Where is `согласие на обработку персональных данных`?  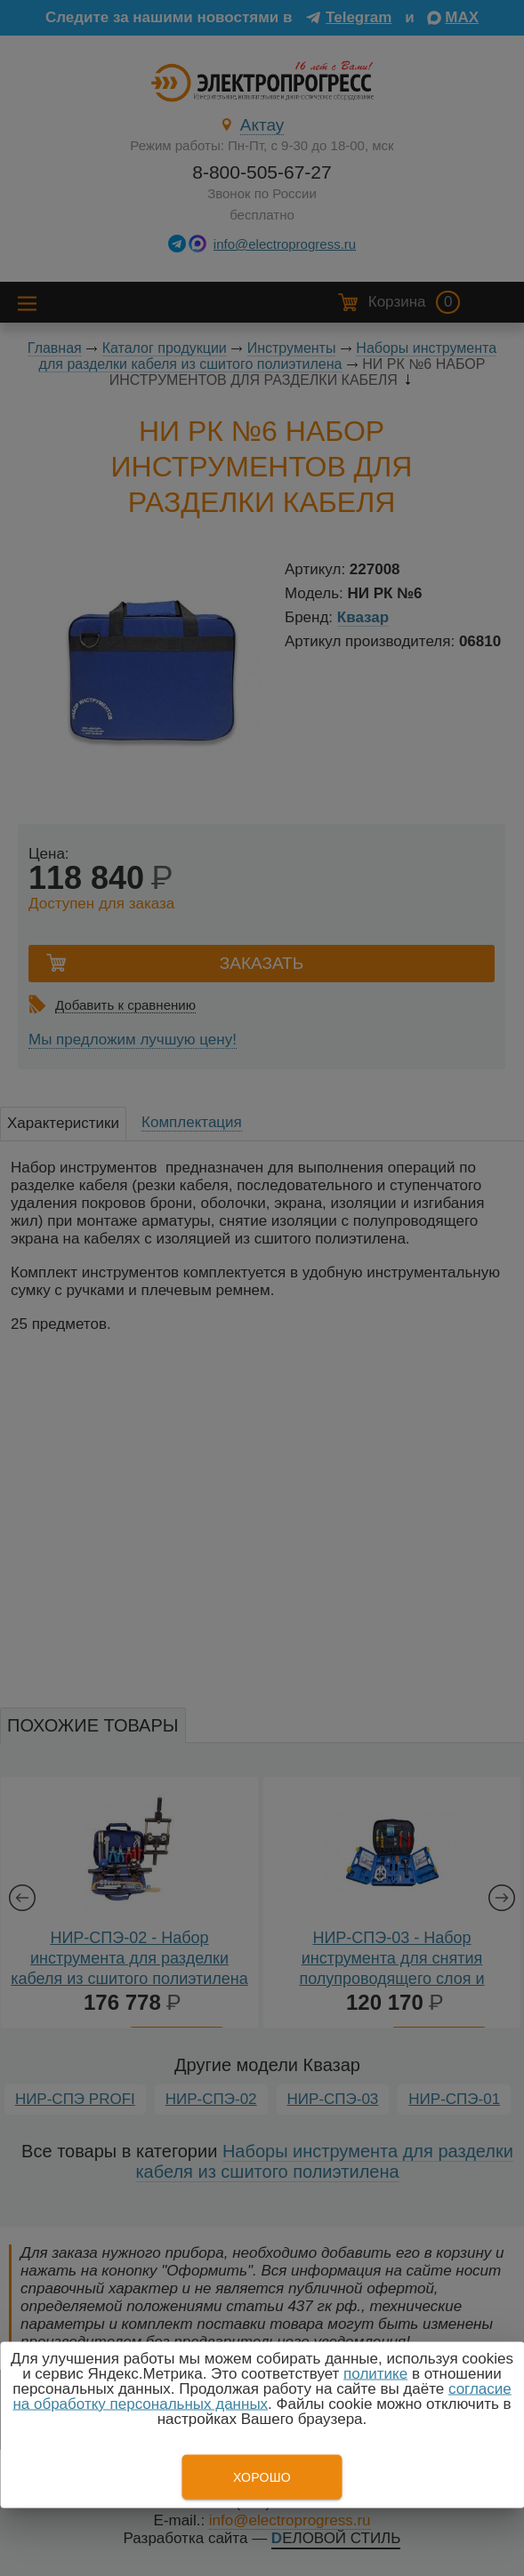
согласие на обработку персональных данных is located at coordinates (261, 2396).